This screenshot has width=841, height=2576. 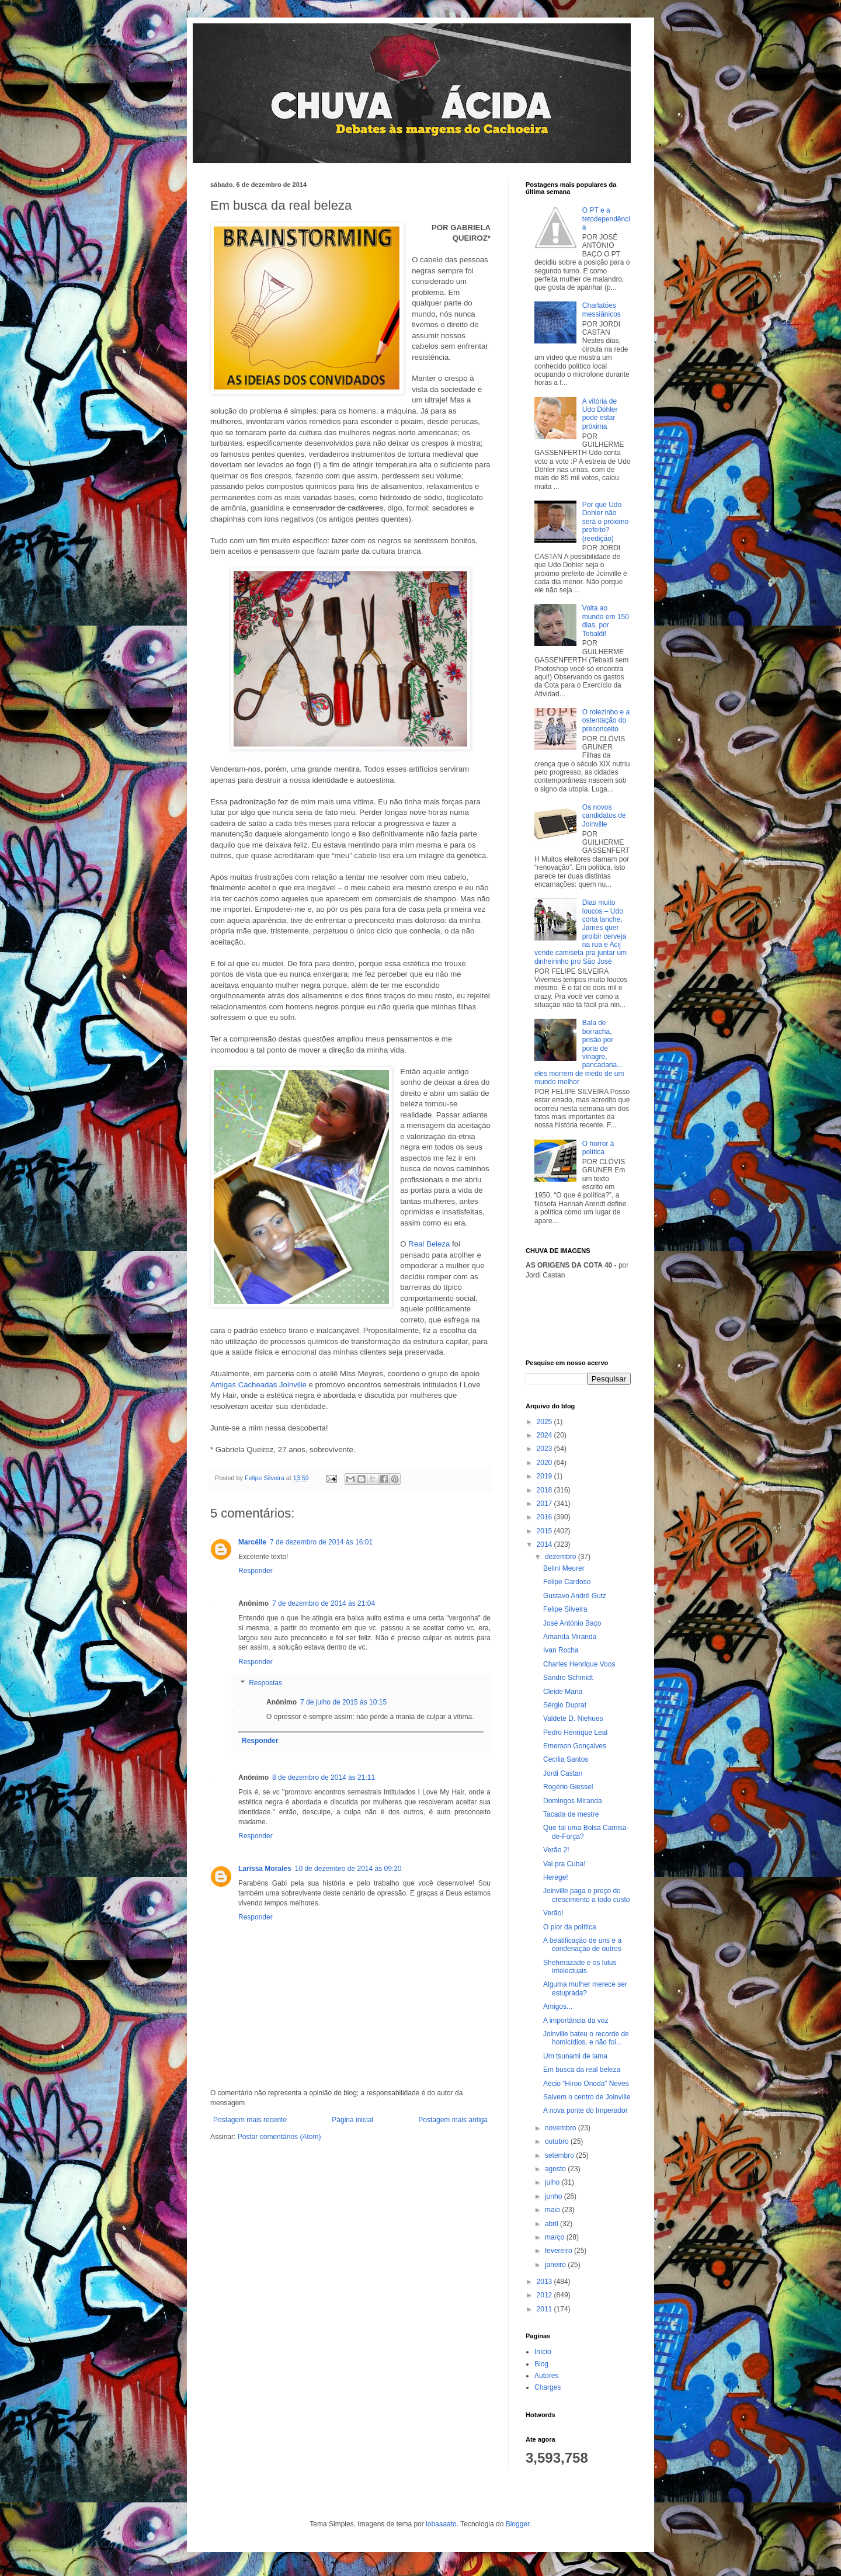 I want to click on janeiro, so click(x=556, y=2265).